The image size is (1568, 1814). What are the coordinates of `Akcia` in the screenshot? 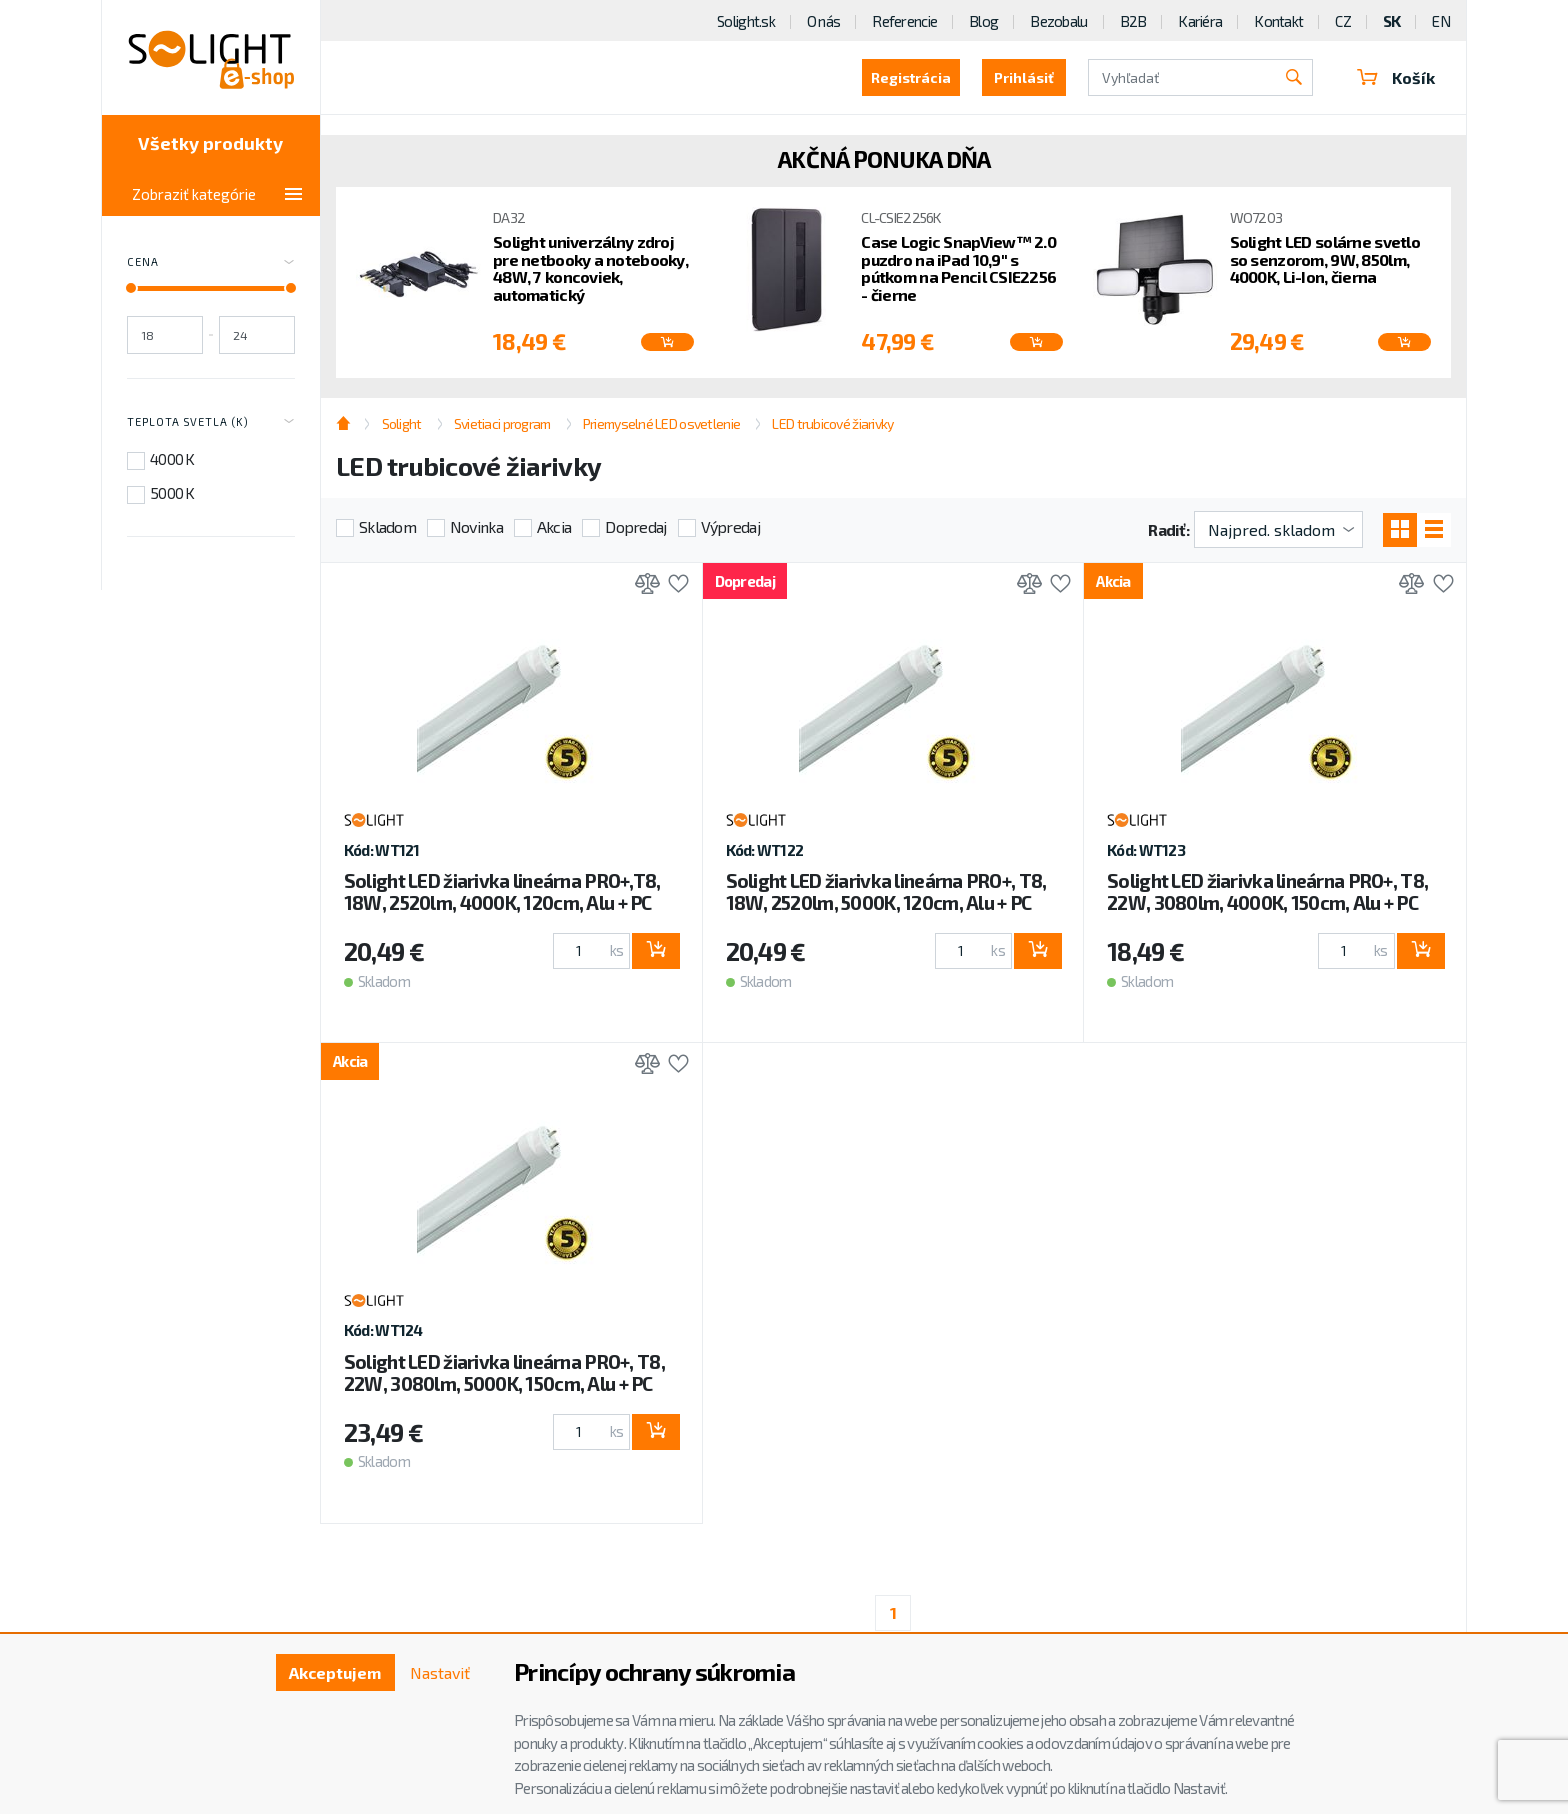 It's located at (554, 526).